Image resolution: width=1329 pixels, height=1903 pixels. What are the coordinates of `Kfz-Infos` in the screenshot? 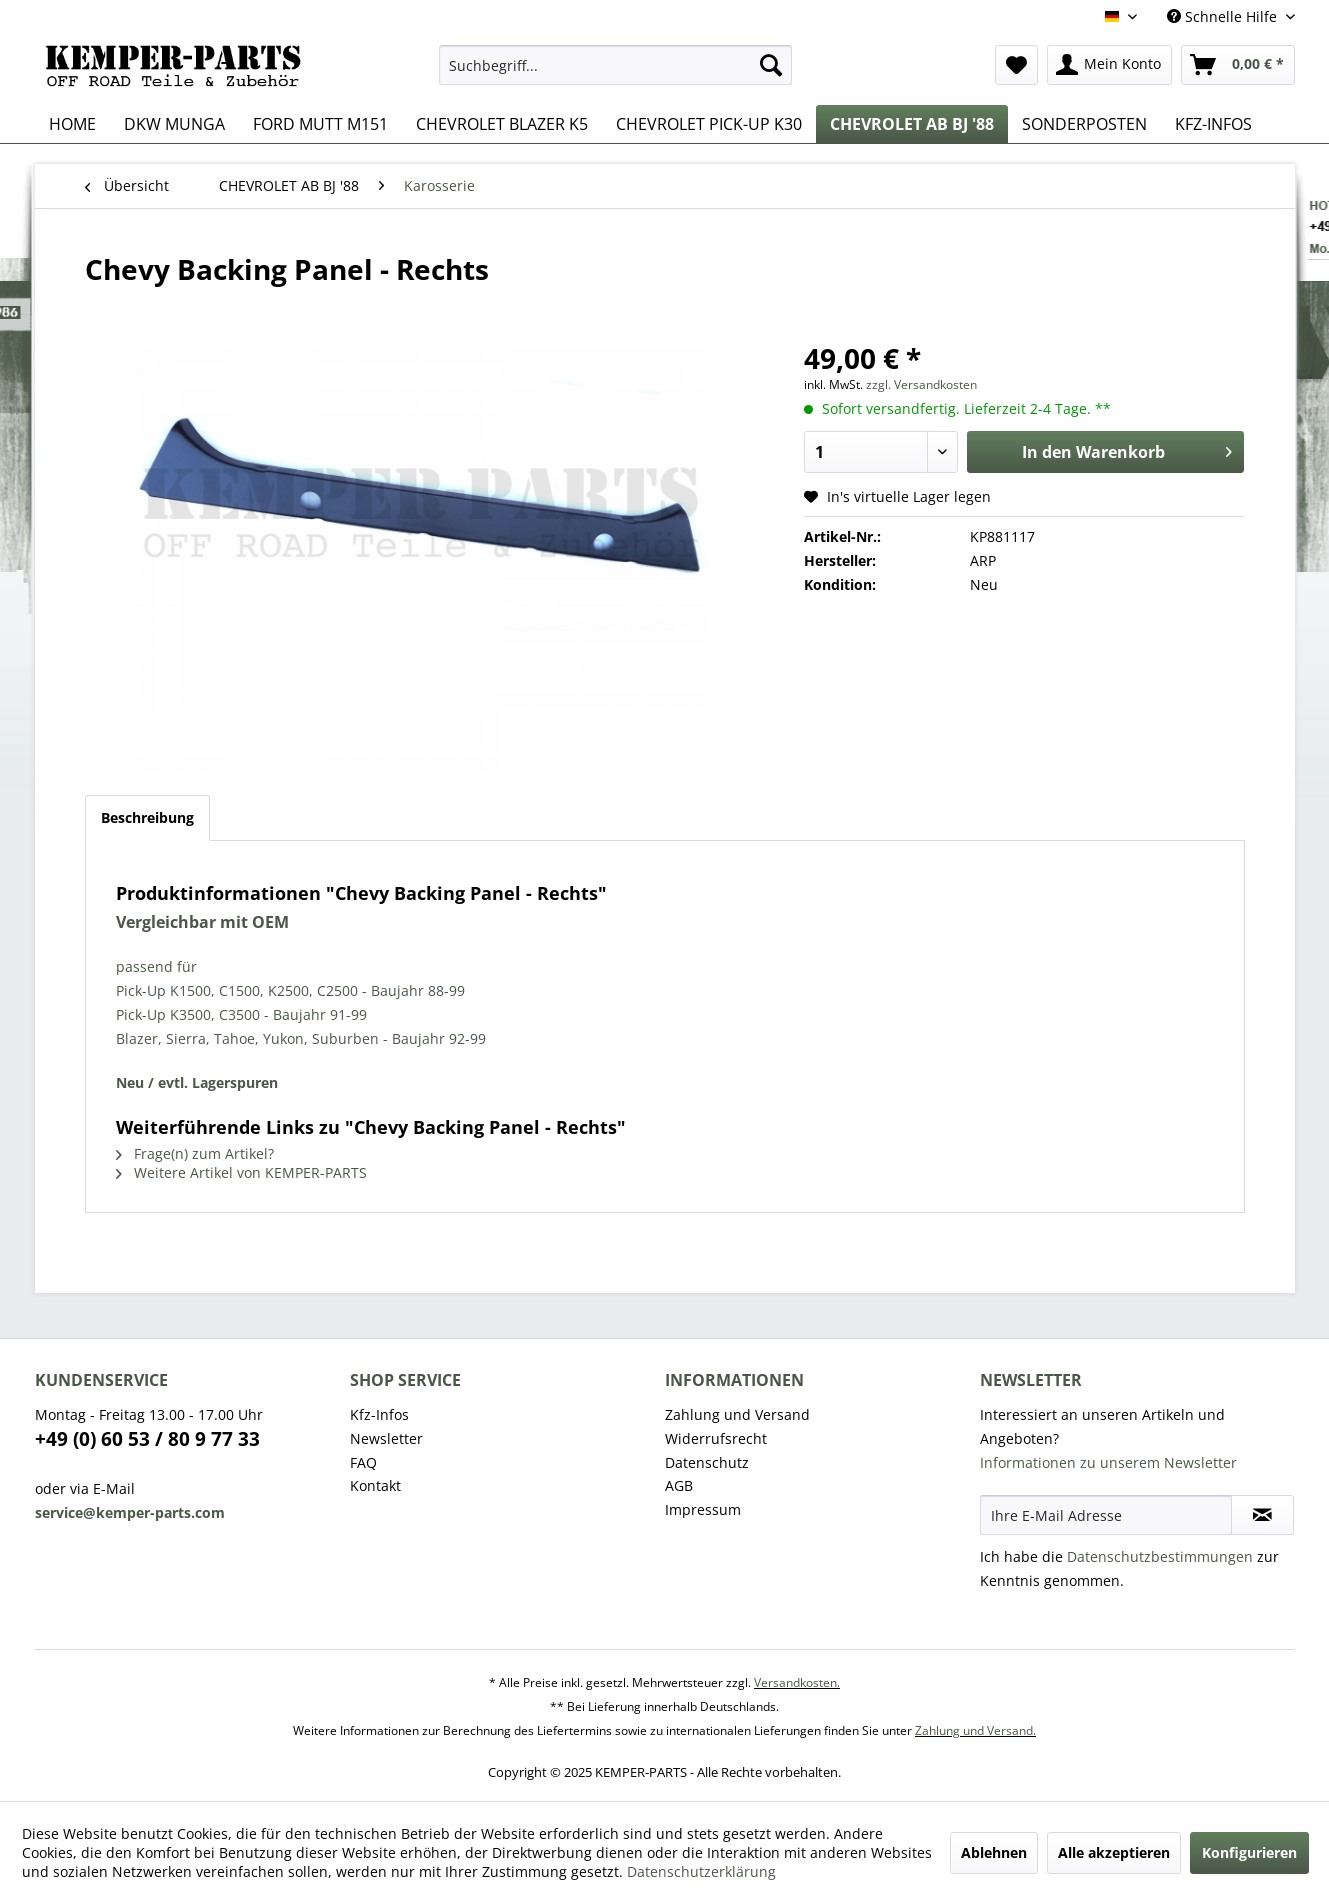 It's located at (379, 1414).